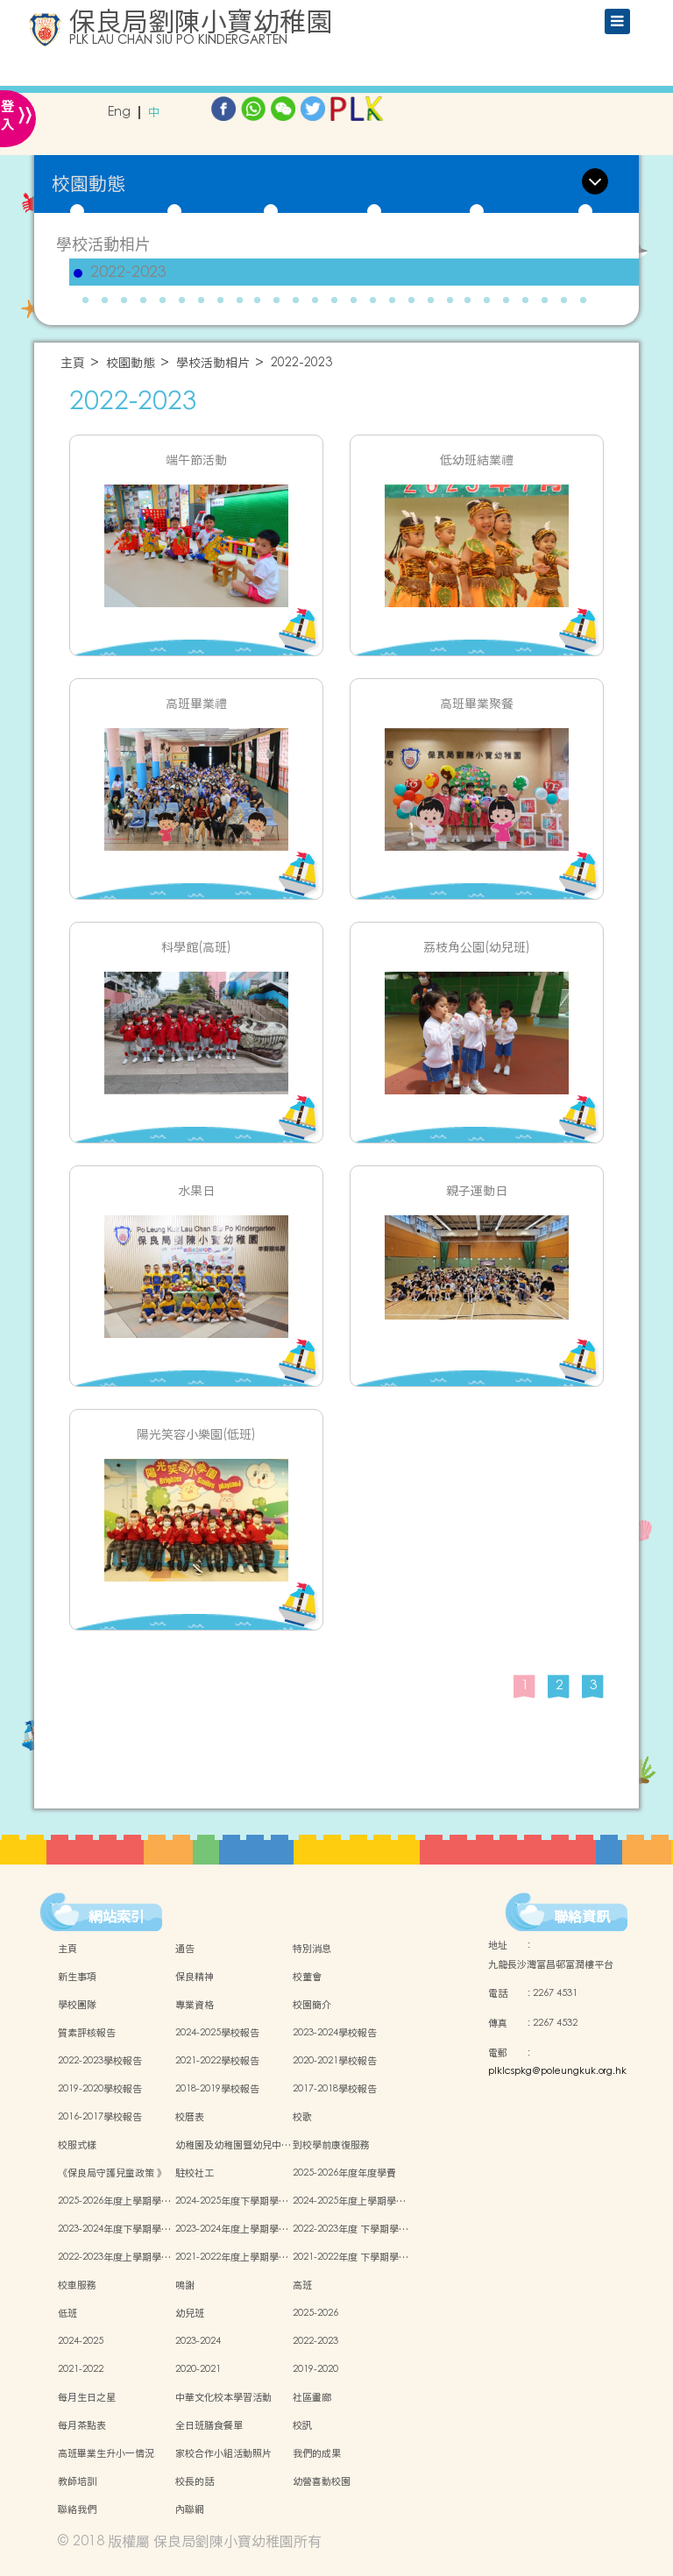 Image resolution: width=673 pixels, height=2576 pixels. Describe the element at coordinates (477, 460) in the screenshot. I see `低幼班結業禮` at that location.